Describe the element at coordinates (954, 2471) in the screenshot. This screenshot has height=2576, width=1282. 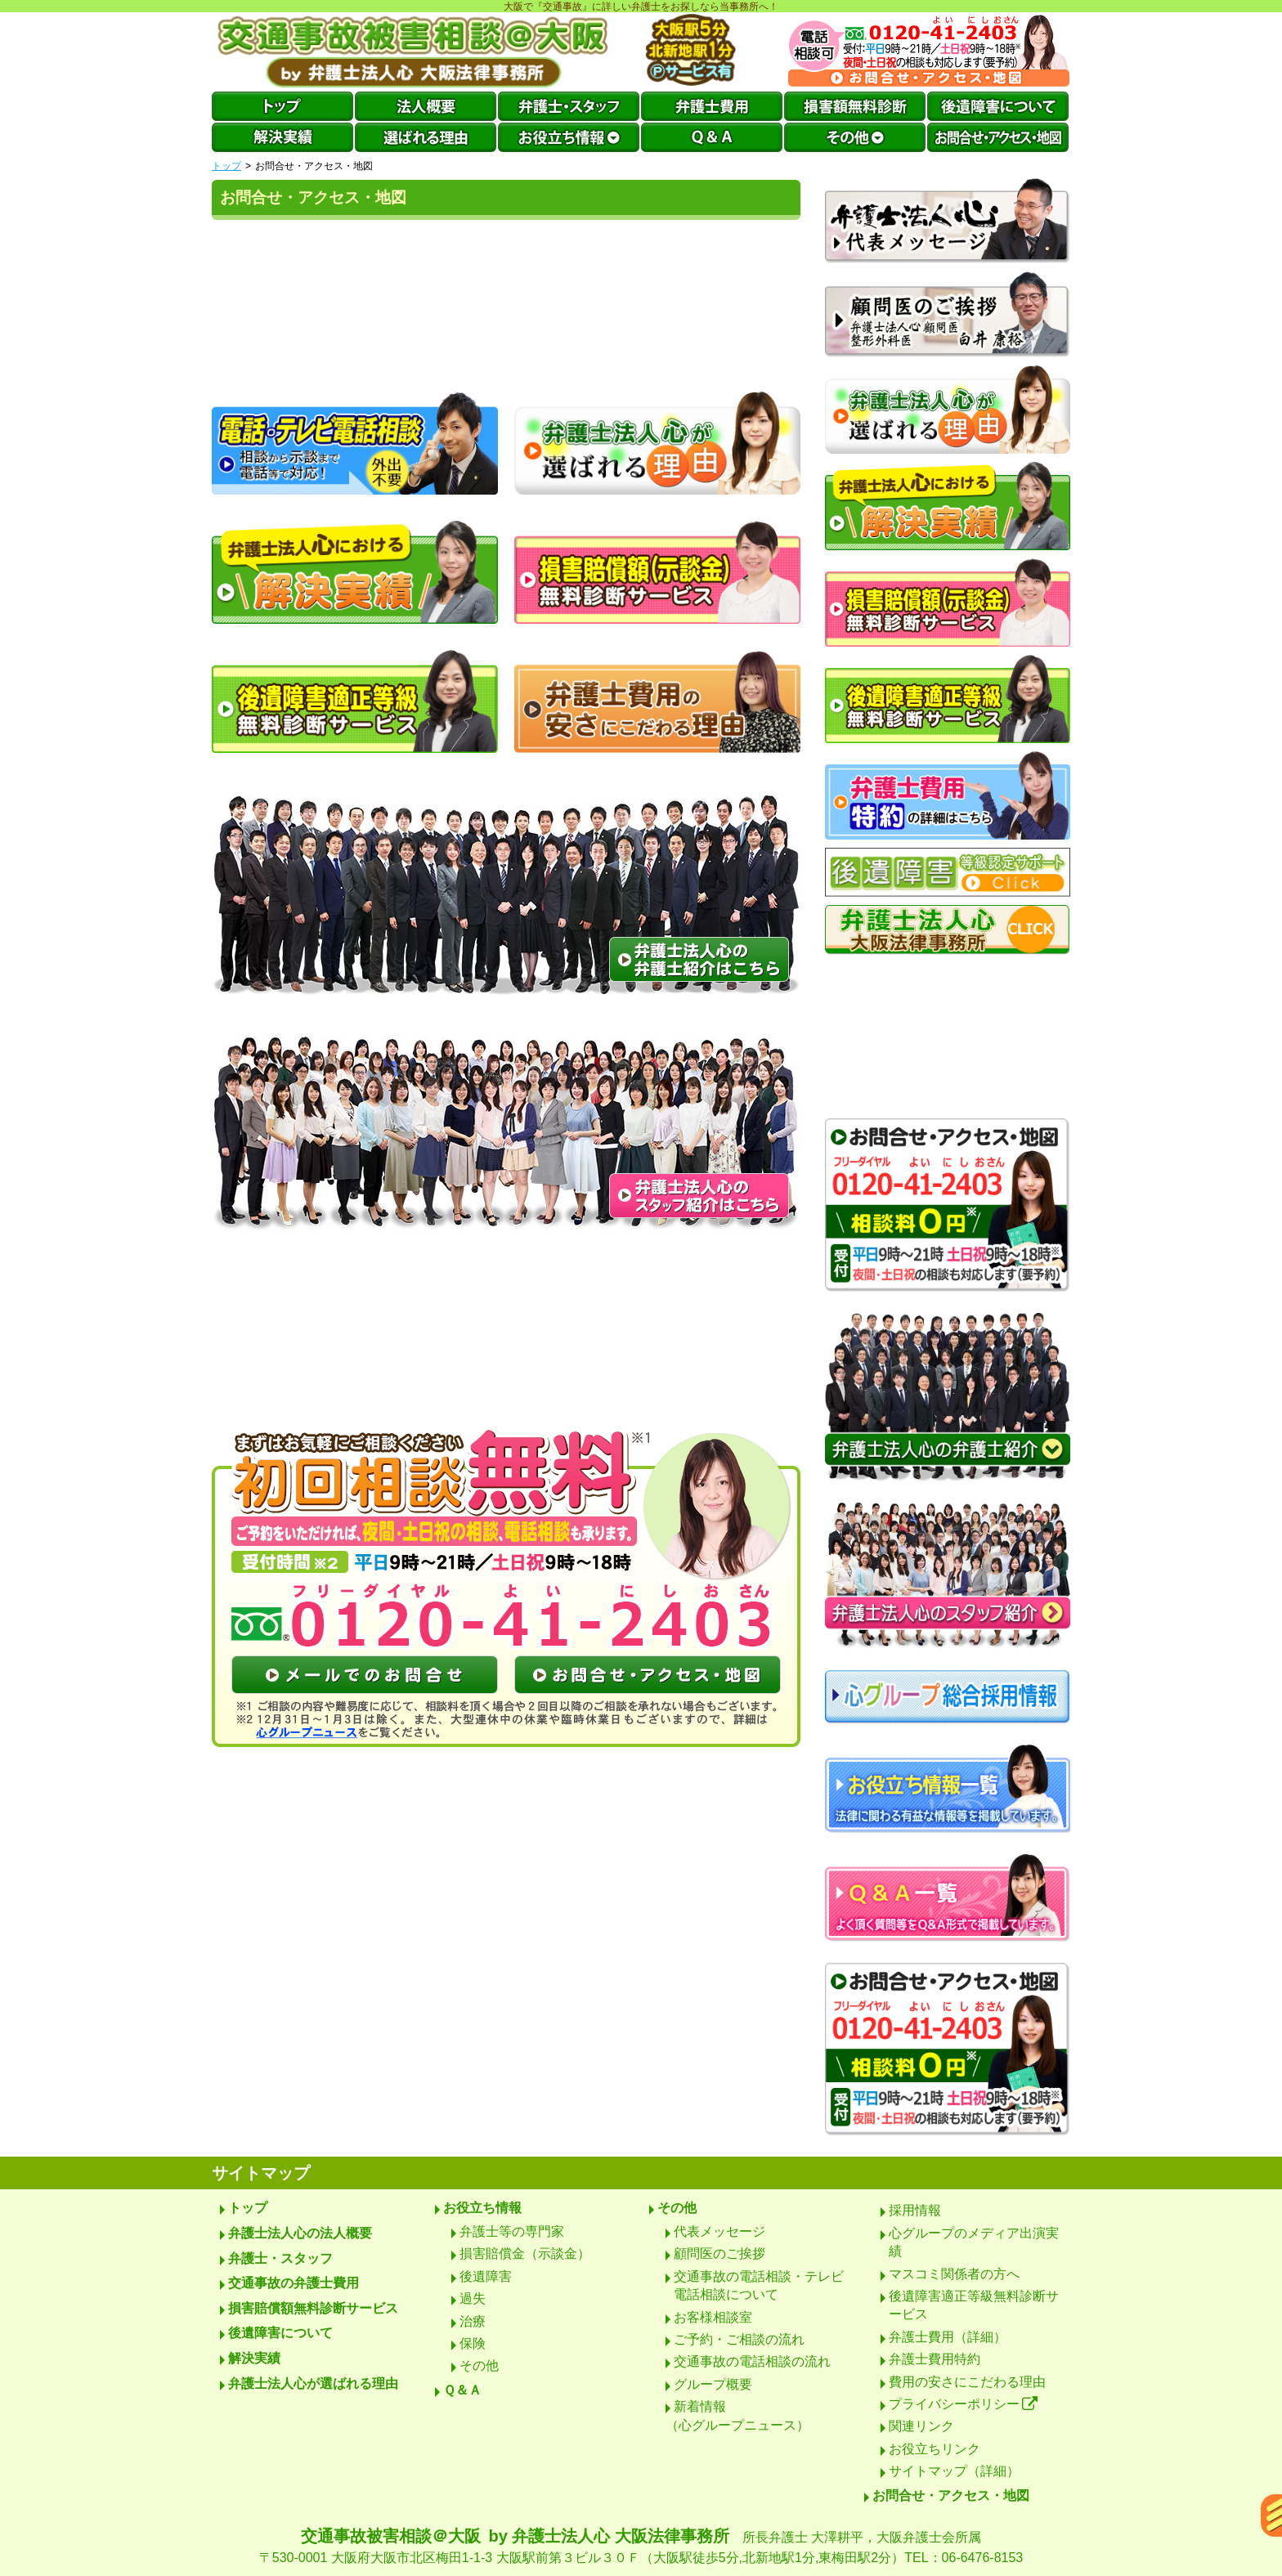
I see `サイトマップ（詳細）` at that location.